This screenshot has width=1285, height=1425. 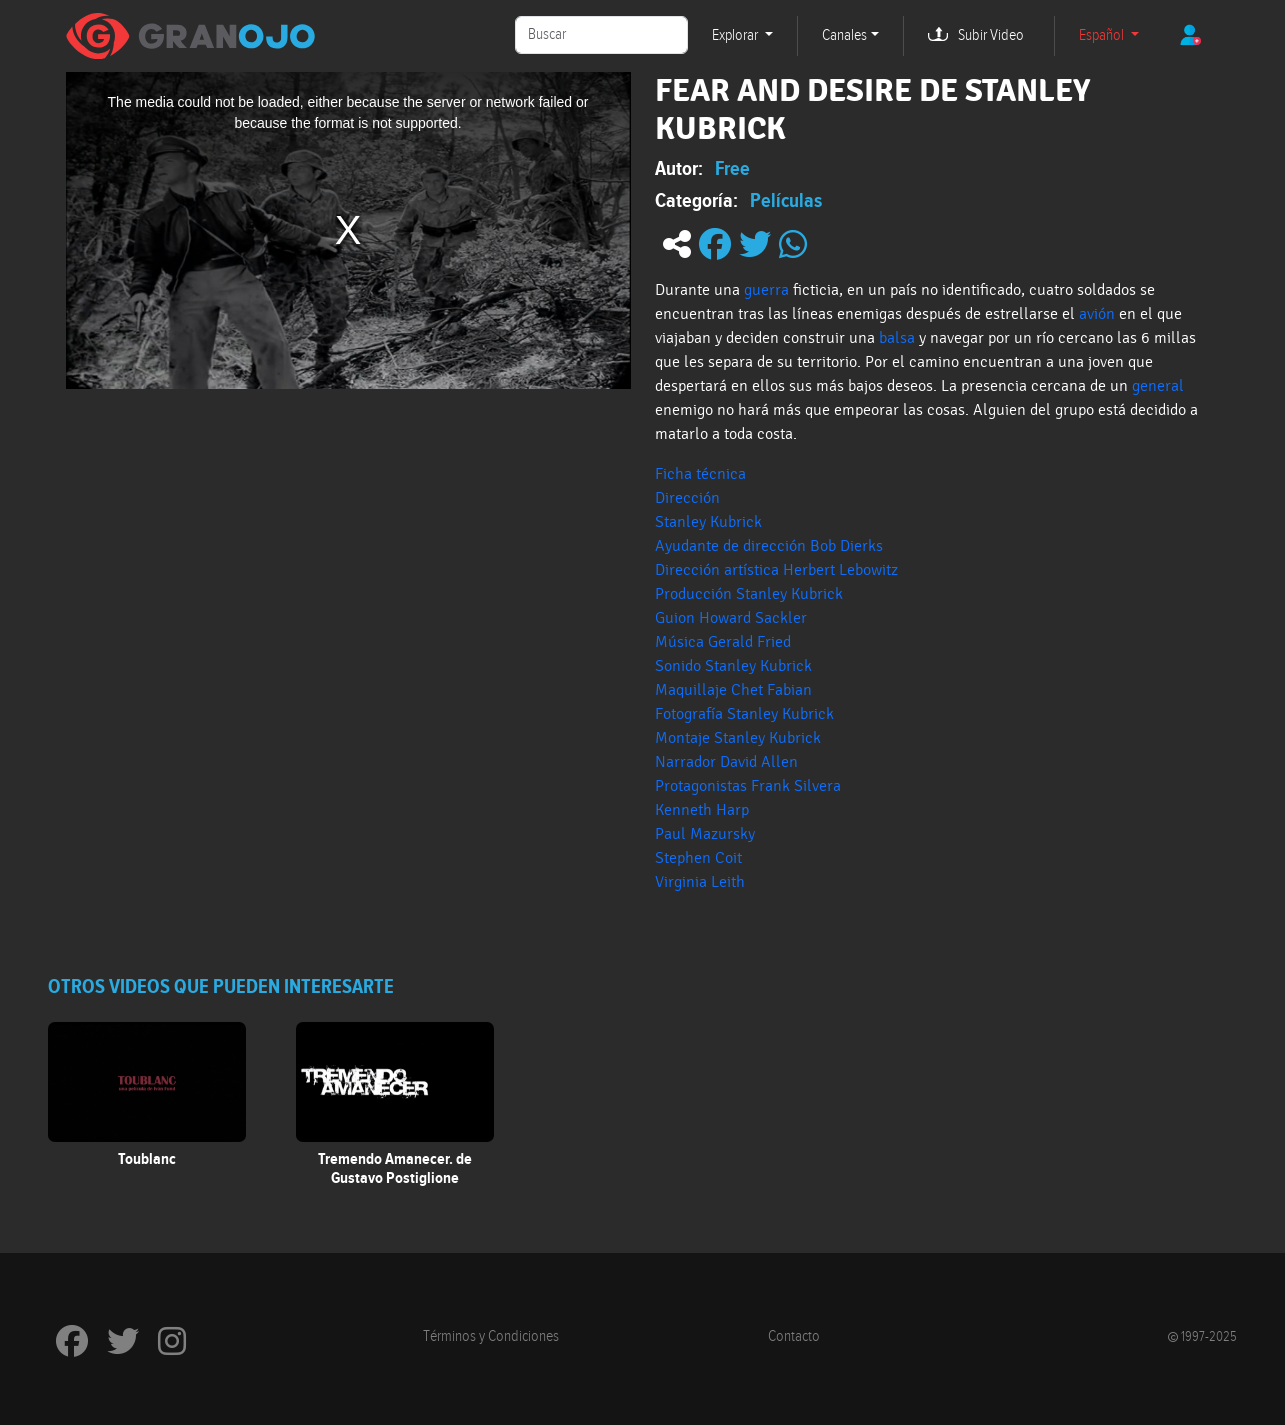 What do you see at coordinates (726, 762) in the screenshot?
I see `Narrador David Allen` at bounding box center [726, 762].